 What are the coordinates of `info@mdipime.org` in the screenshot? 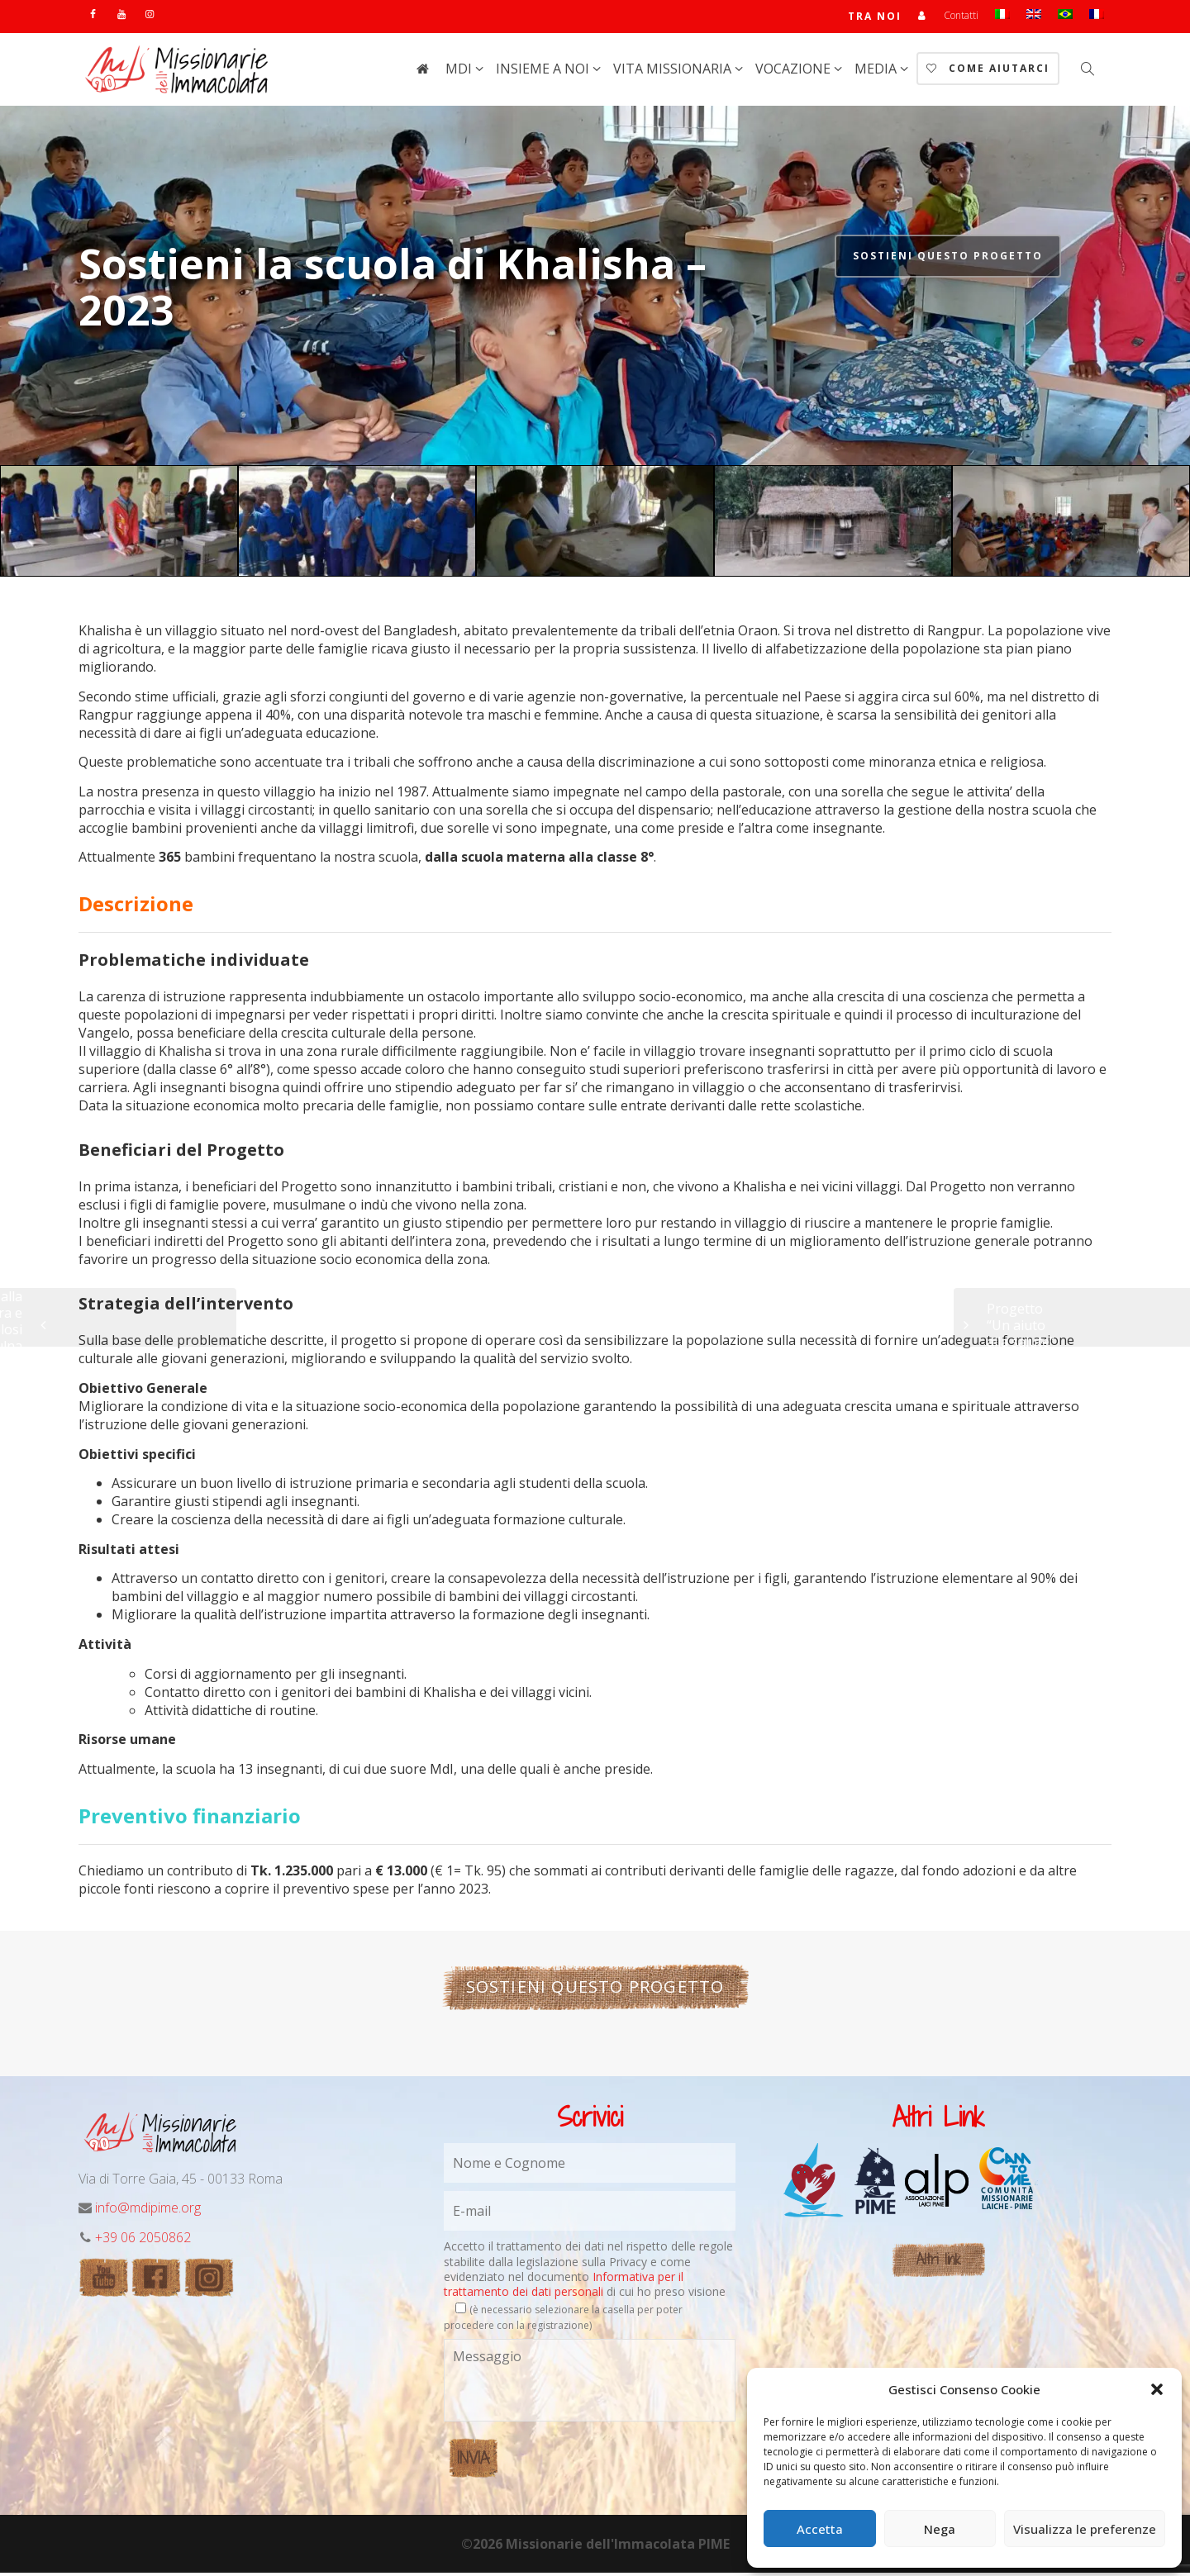 It's located at (148, 2211).